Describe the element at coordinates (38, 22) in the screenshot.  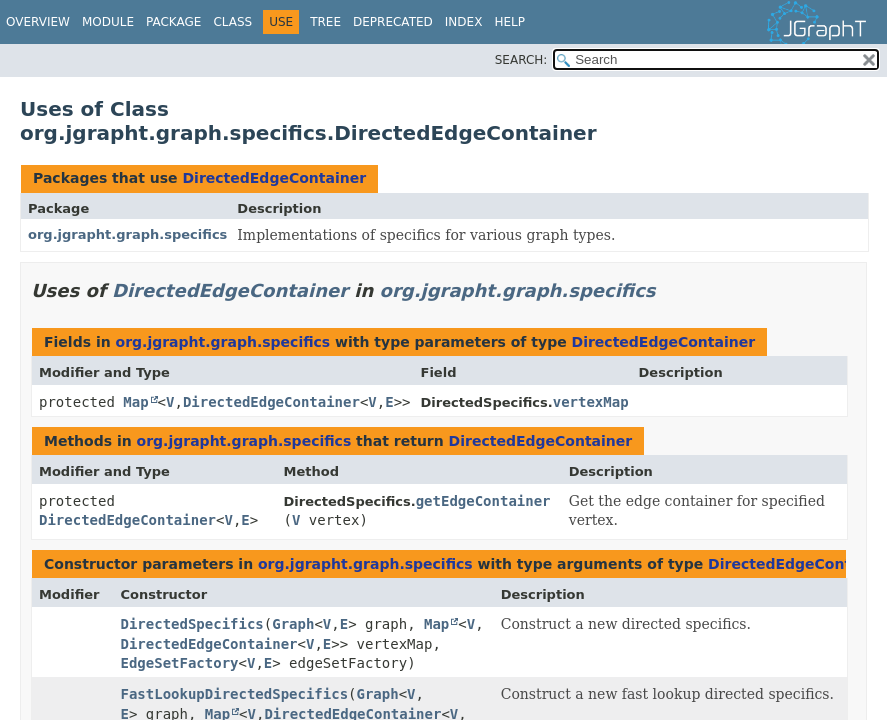
I see `Overview` at that location.